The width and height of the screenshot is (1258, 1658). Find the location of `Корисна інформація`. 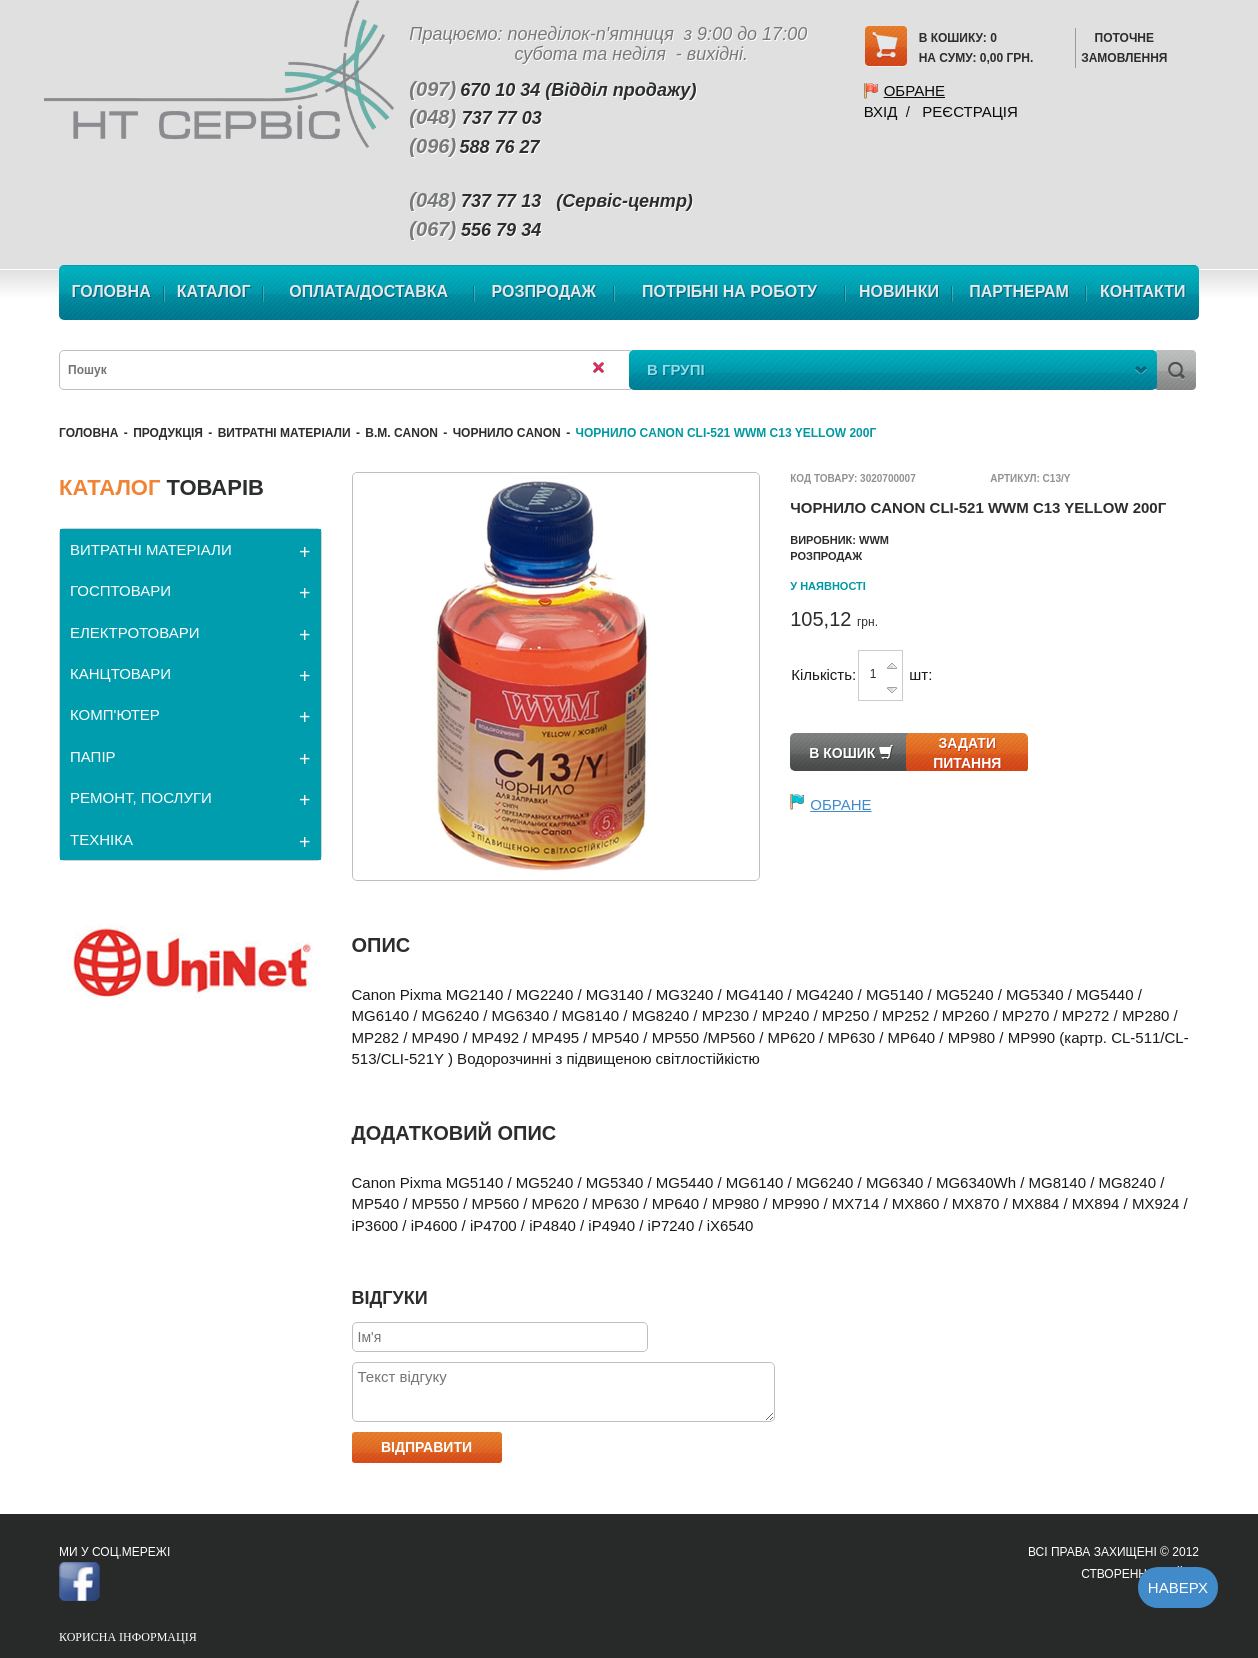

Корисна інформація is located at coordinates (128, 1637).